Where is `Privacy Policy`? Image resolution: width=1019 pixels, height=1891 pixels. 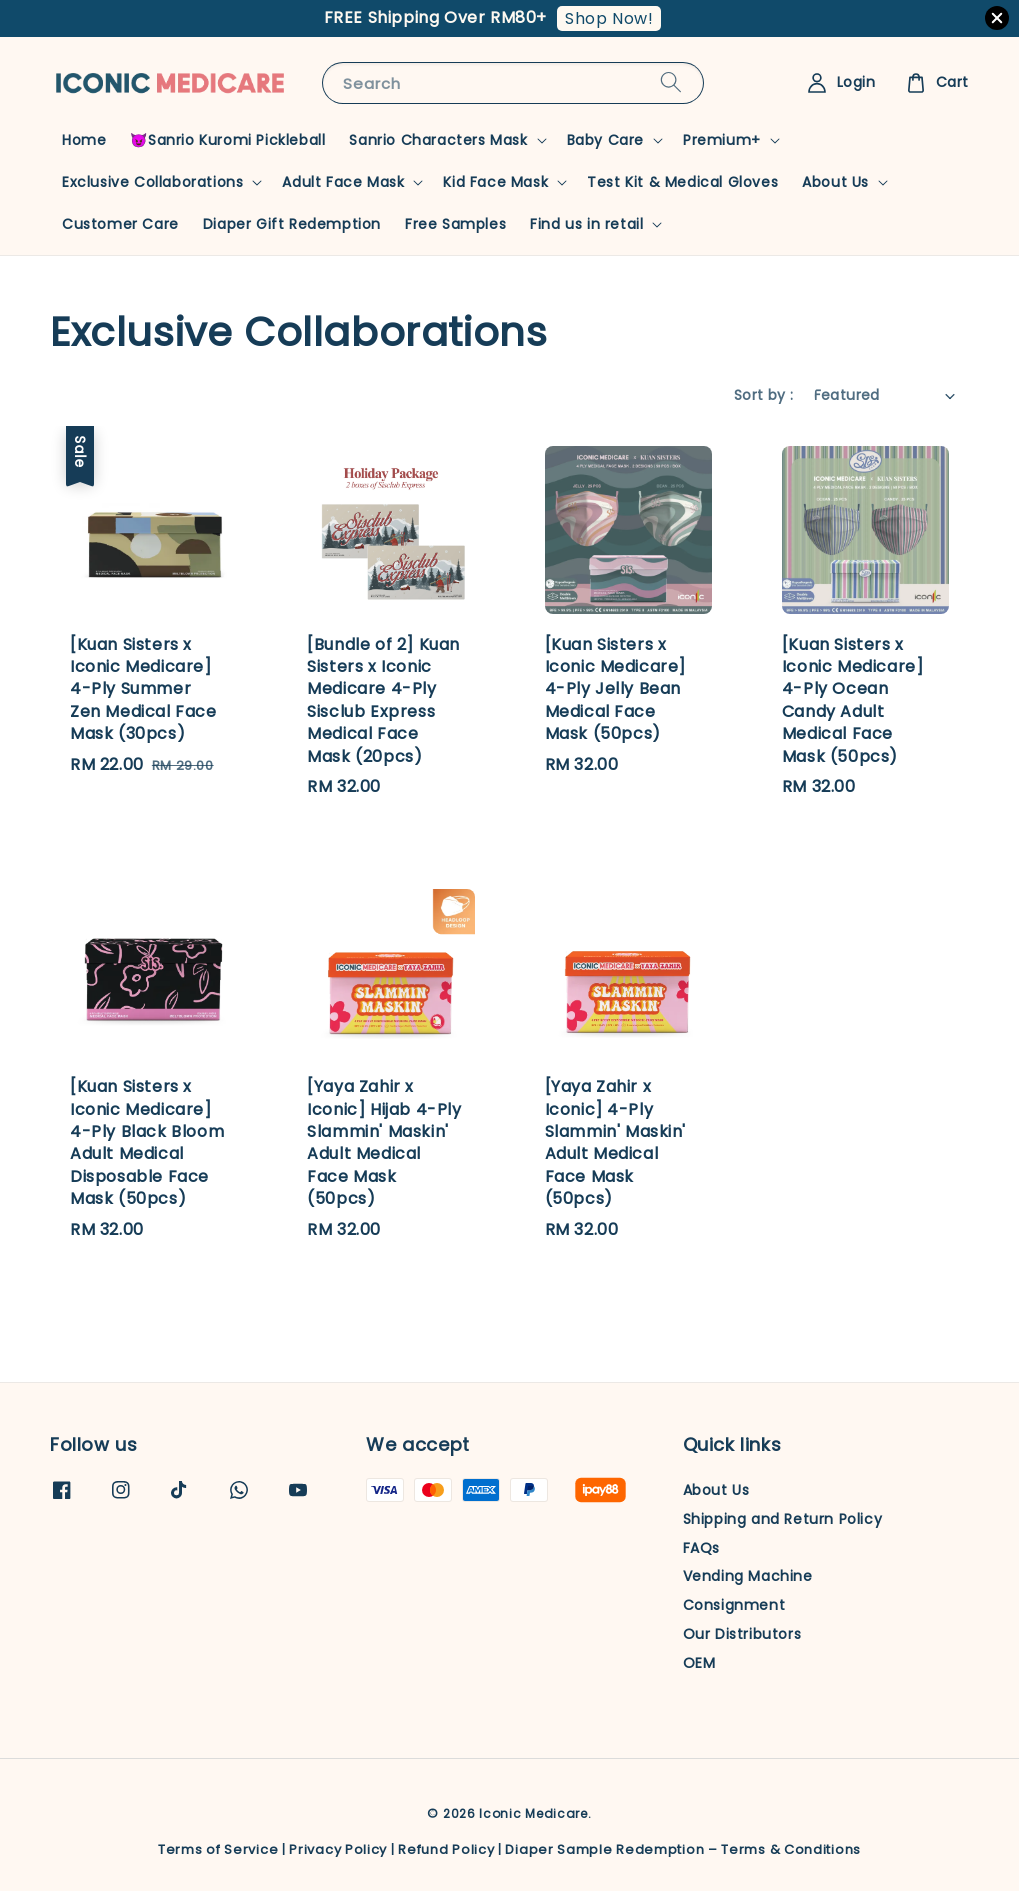 Privacy Policy is located at coordinates (338, 1849).